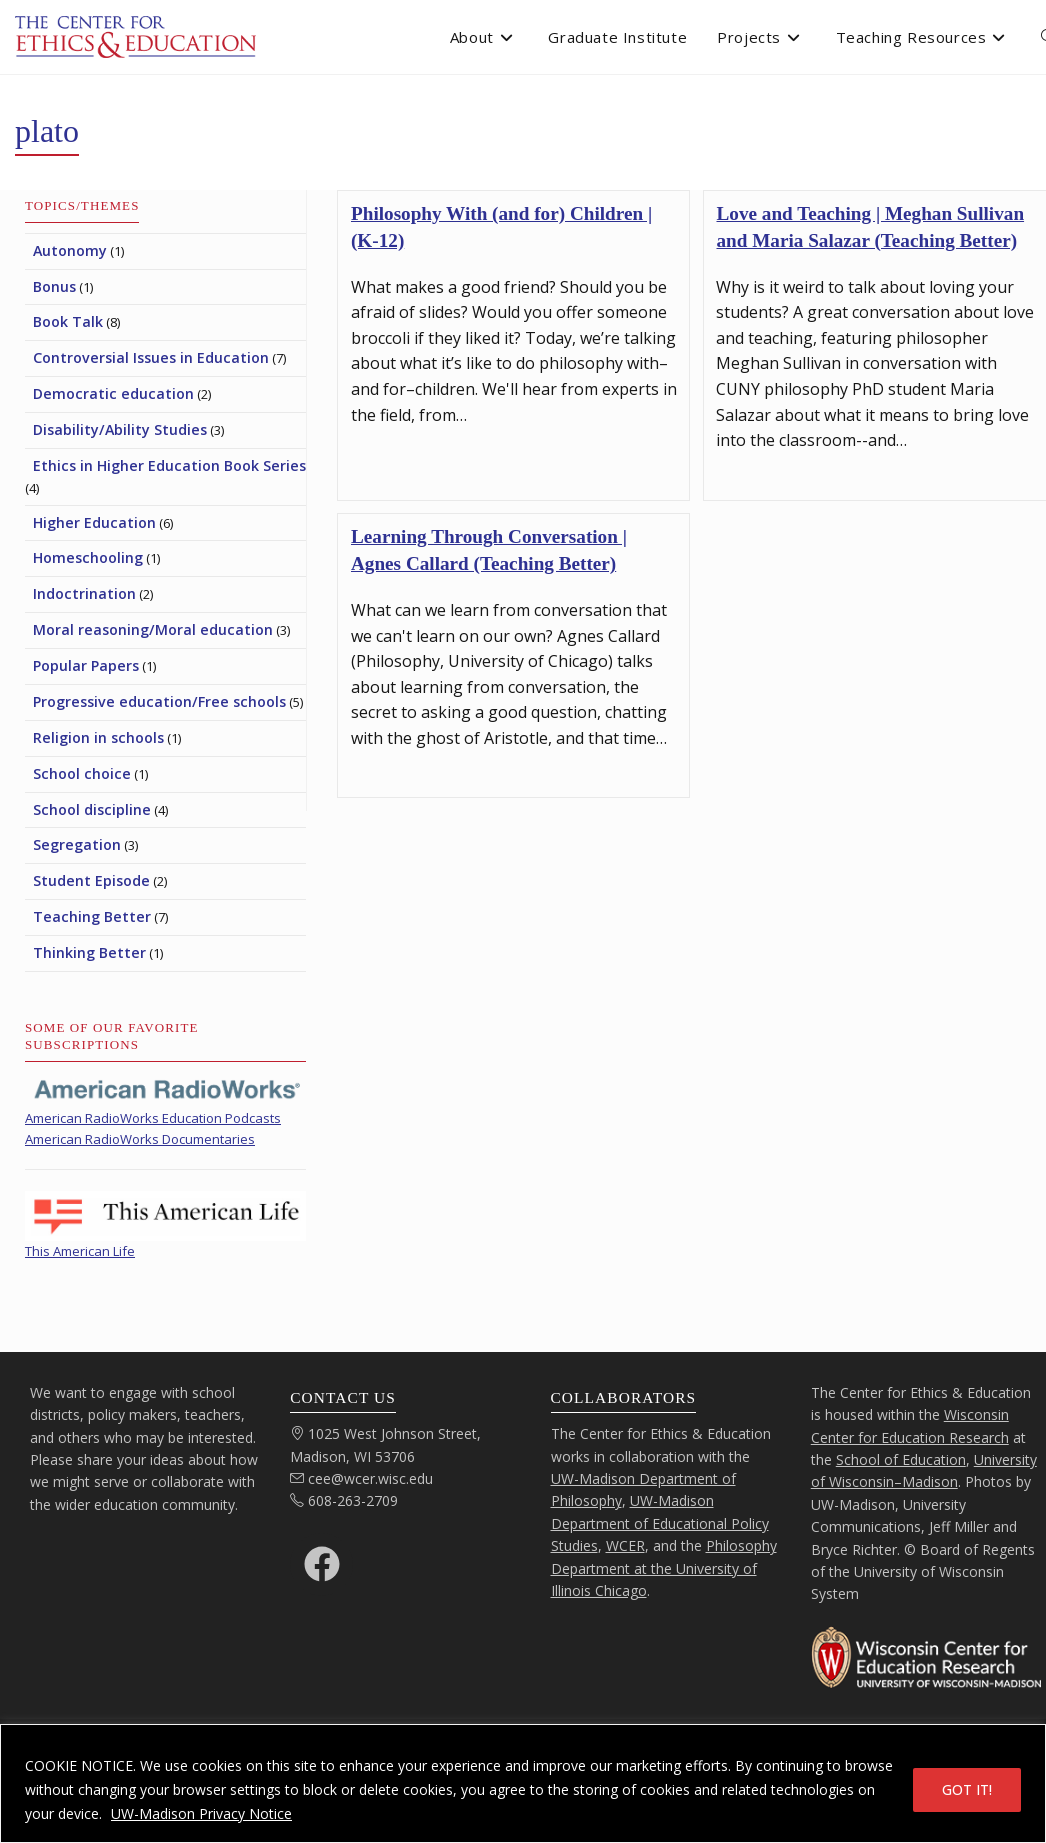 This screenshot has height=1843, width=1046. I want to click on Bonus, so click(54, 286).